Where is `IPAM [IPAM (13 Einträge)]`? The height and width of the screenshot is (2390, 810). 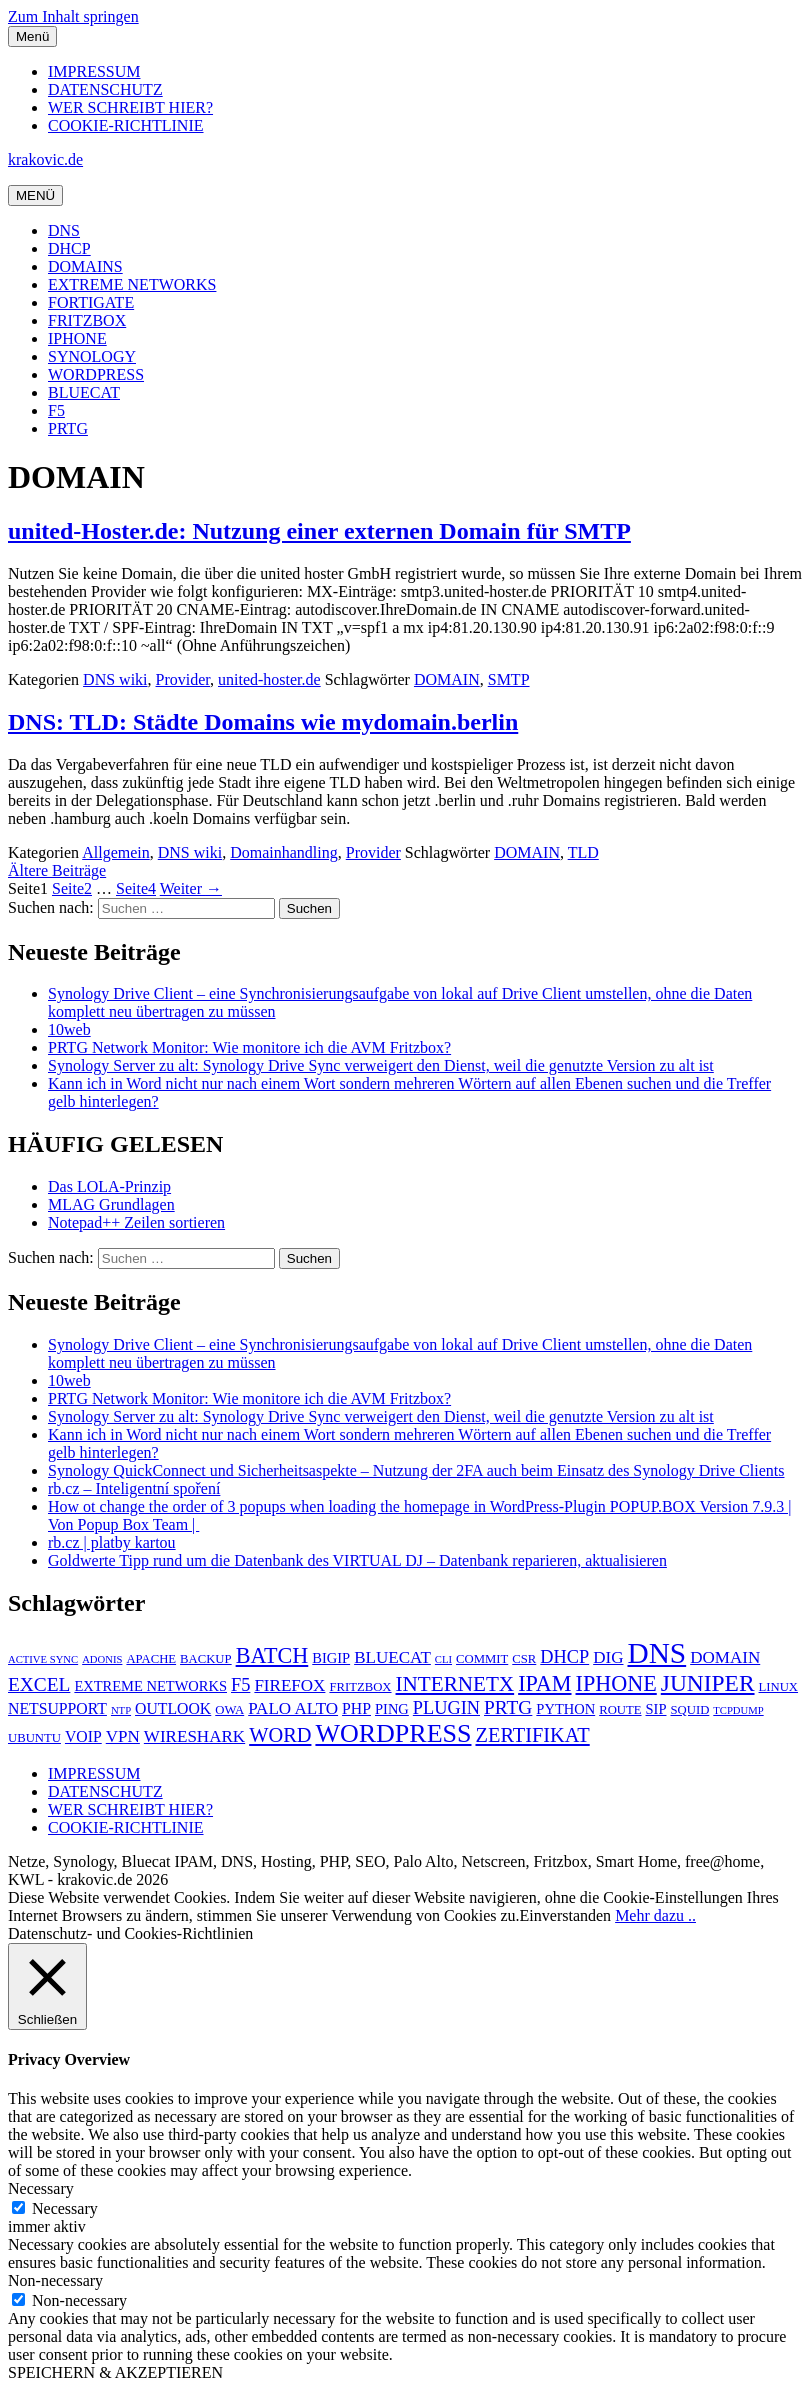 IPAM [IPAM (13 Einträge)] is located at coordinates (544, 1683).